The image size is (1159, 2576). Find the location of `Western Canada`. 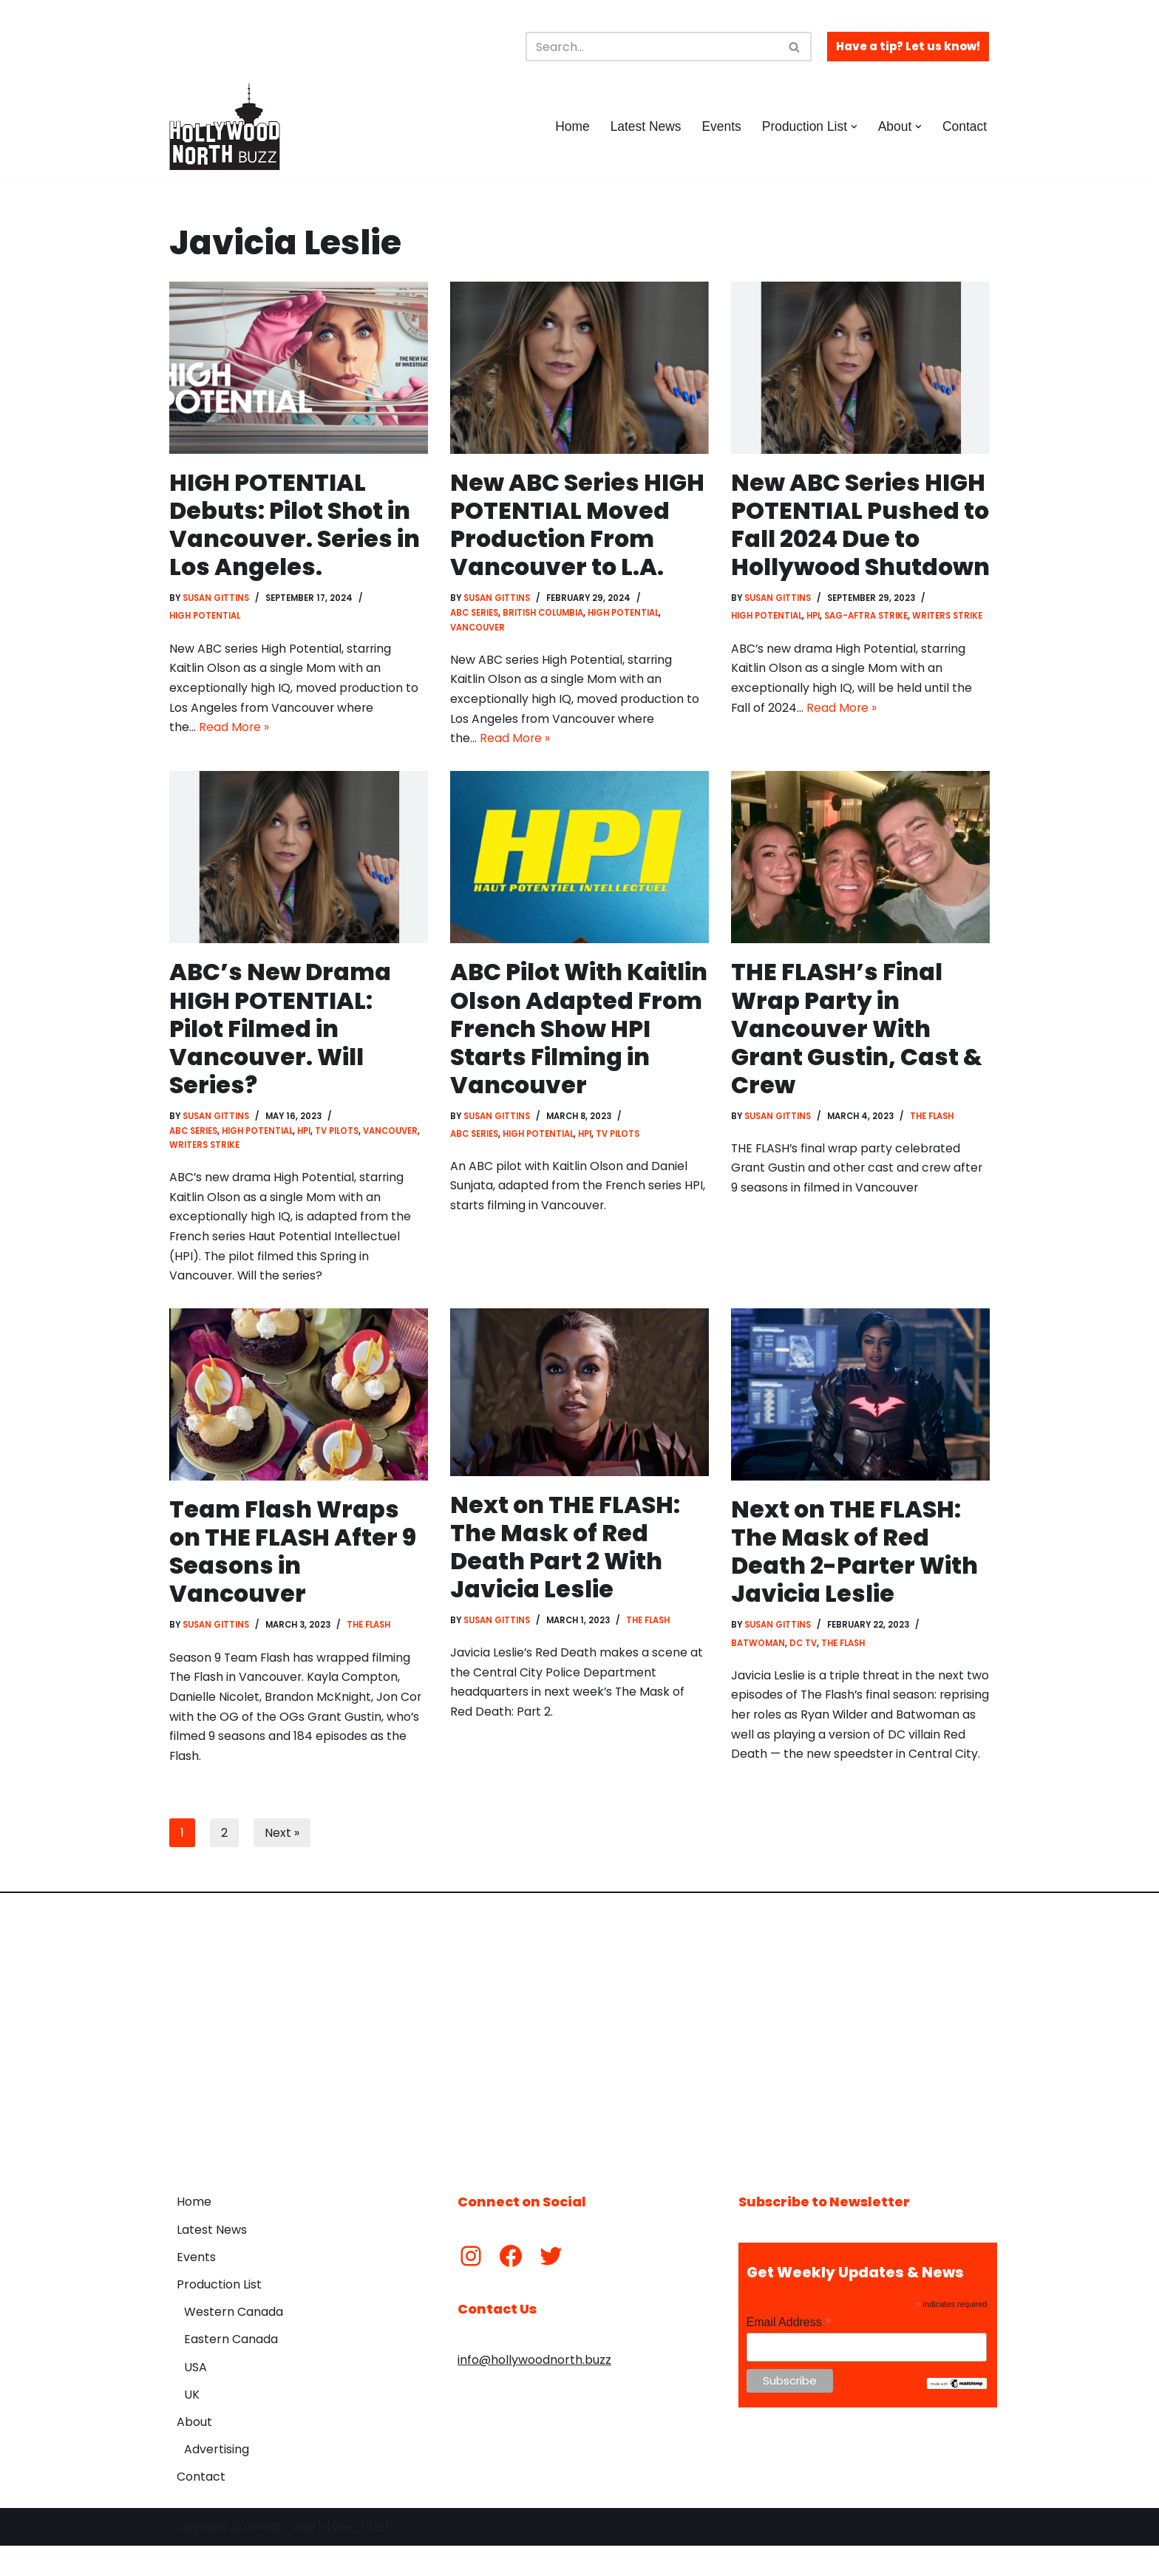

Western Canada is located at coordinates (233, 2342).